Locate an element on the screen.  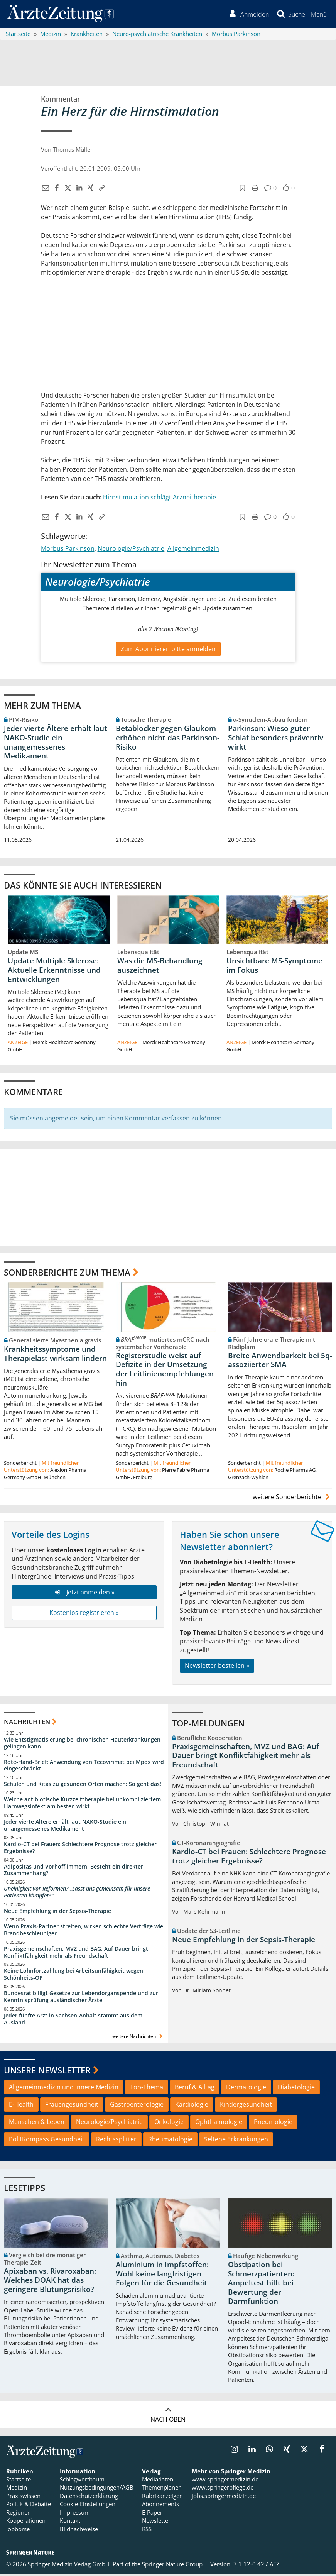
Praxisgemeinschaften, MVZ und BAG: Auf Dauer bringt Konfliktfähigkeit mehr als Freundschaft is located at coordinates (76, 1953).